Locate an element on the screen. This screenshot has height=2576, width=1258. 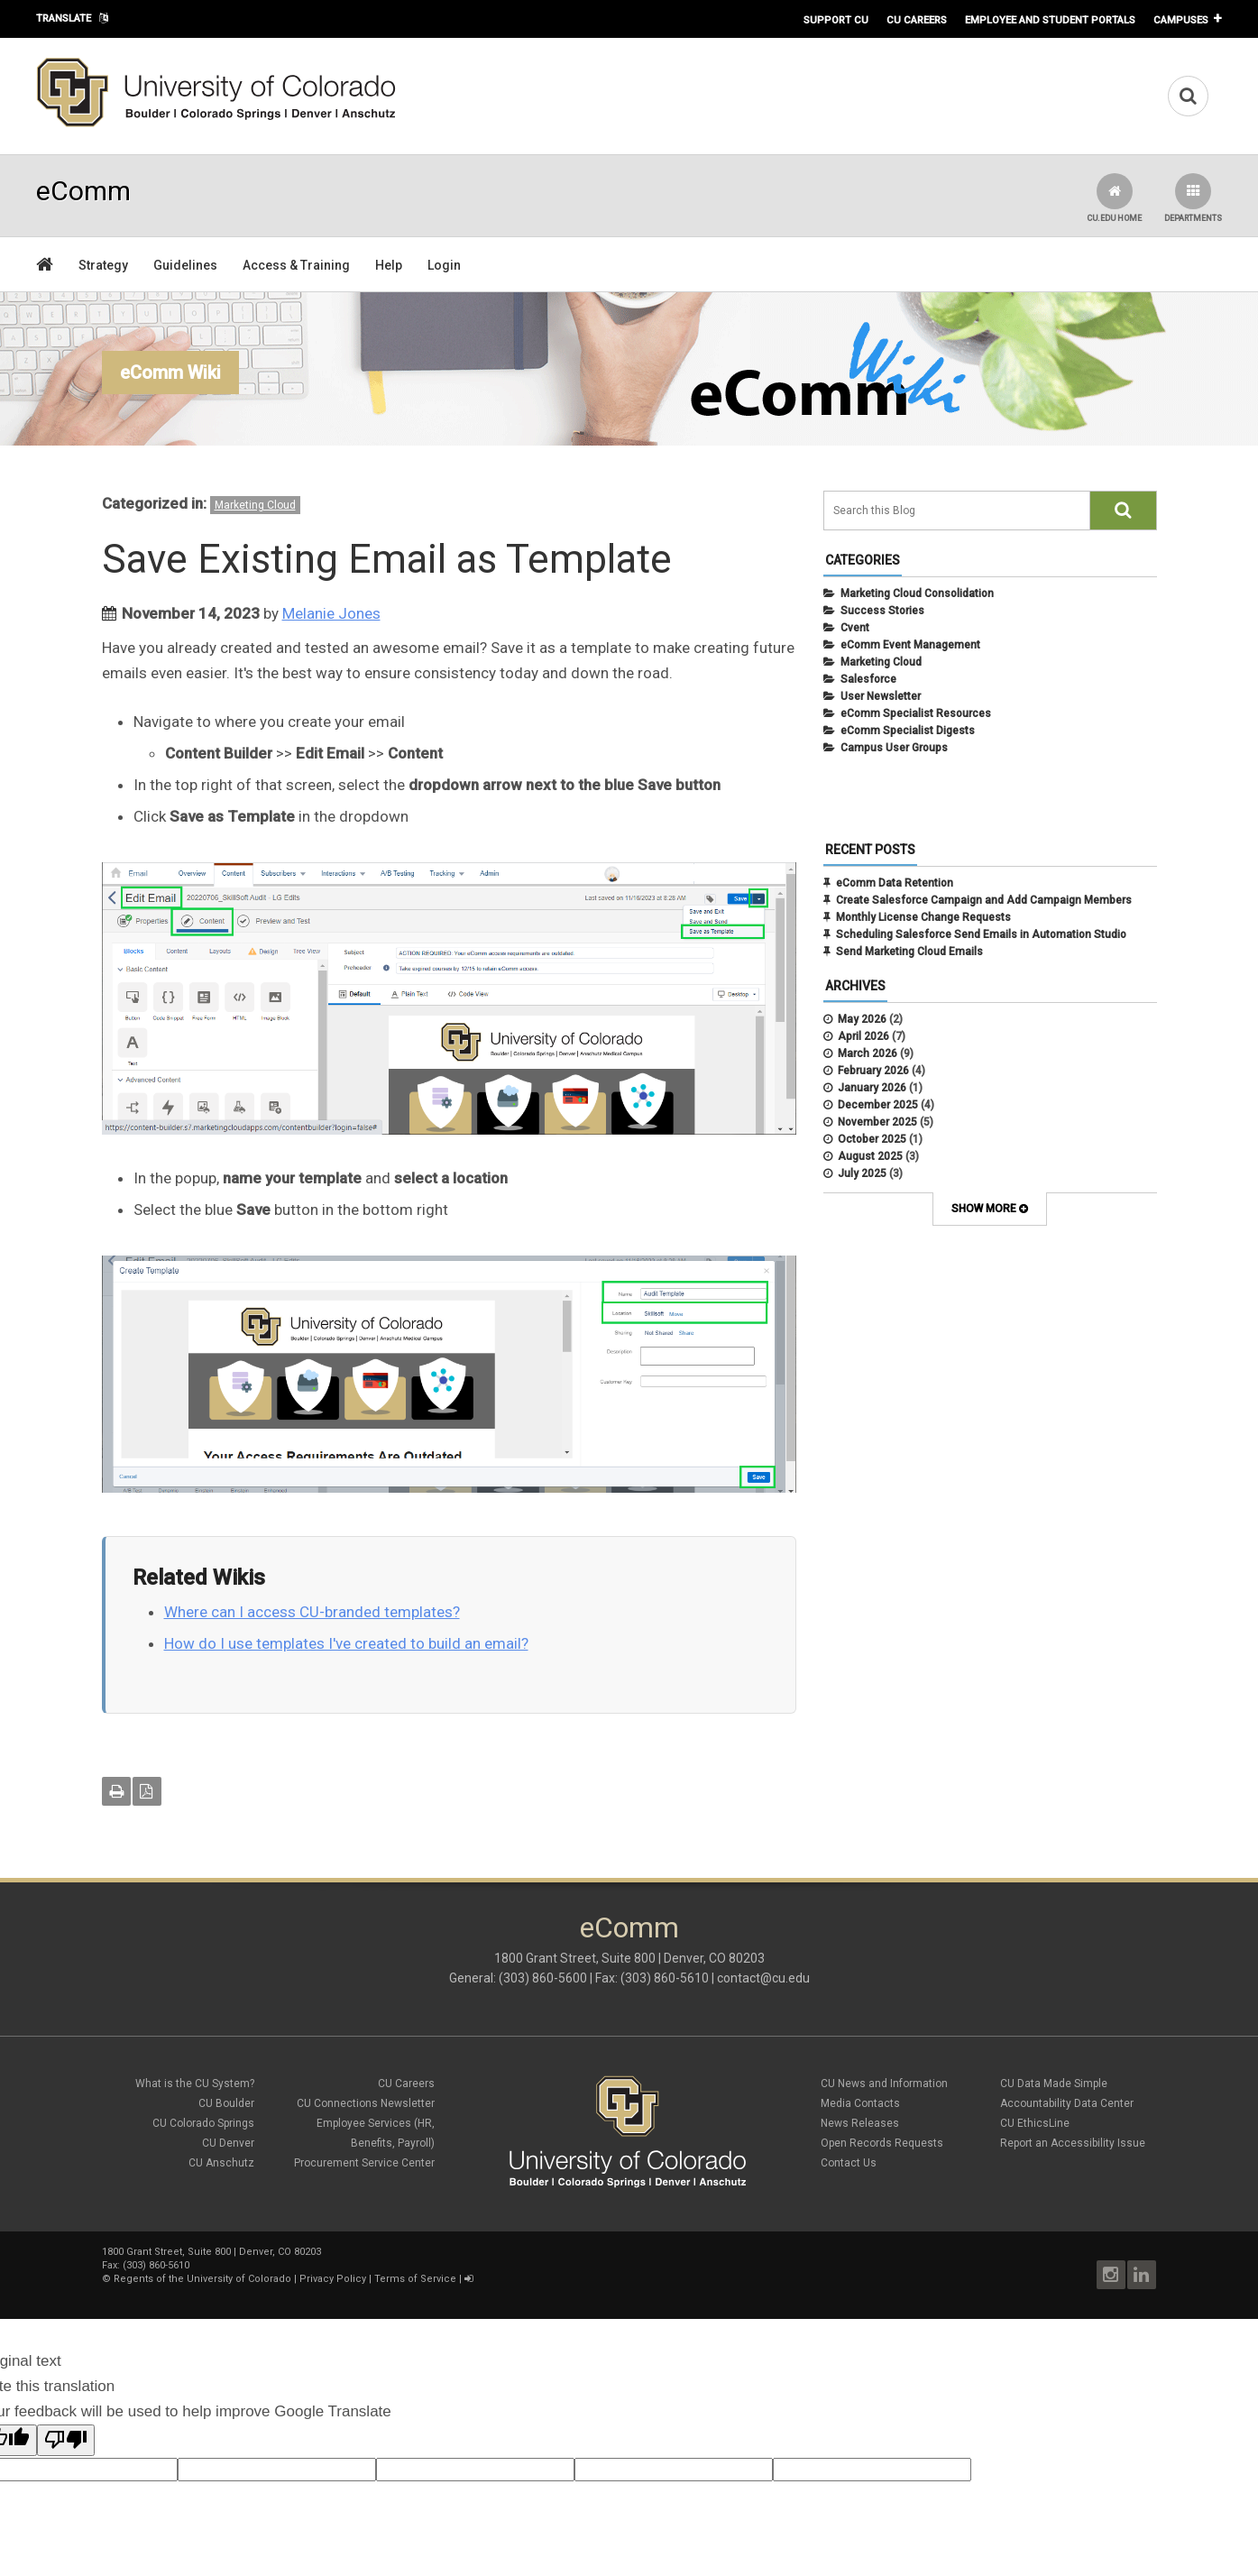
Help is located at coordinates (388, 265).